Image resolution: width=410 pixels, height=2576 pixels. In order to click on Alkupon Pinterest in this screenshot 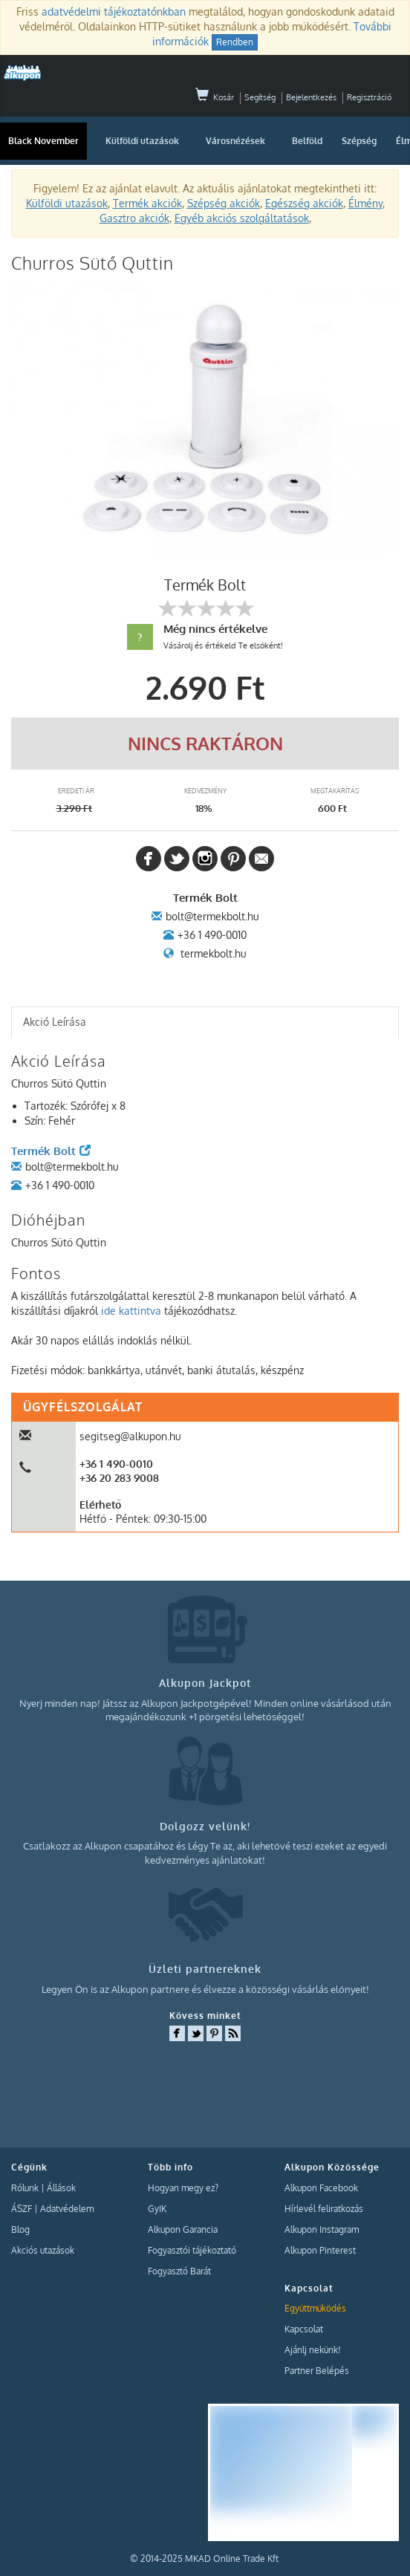, I will do `click(320, 2250)`.